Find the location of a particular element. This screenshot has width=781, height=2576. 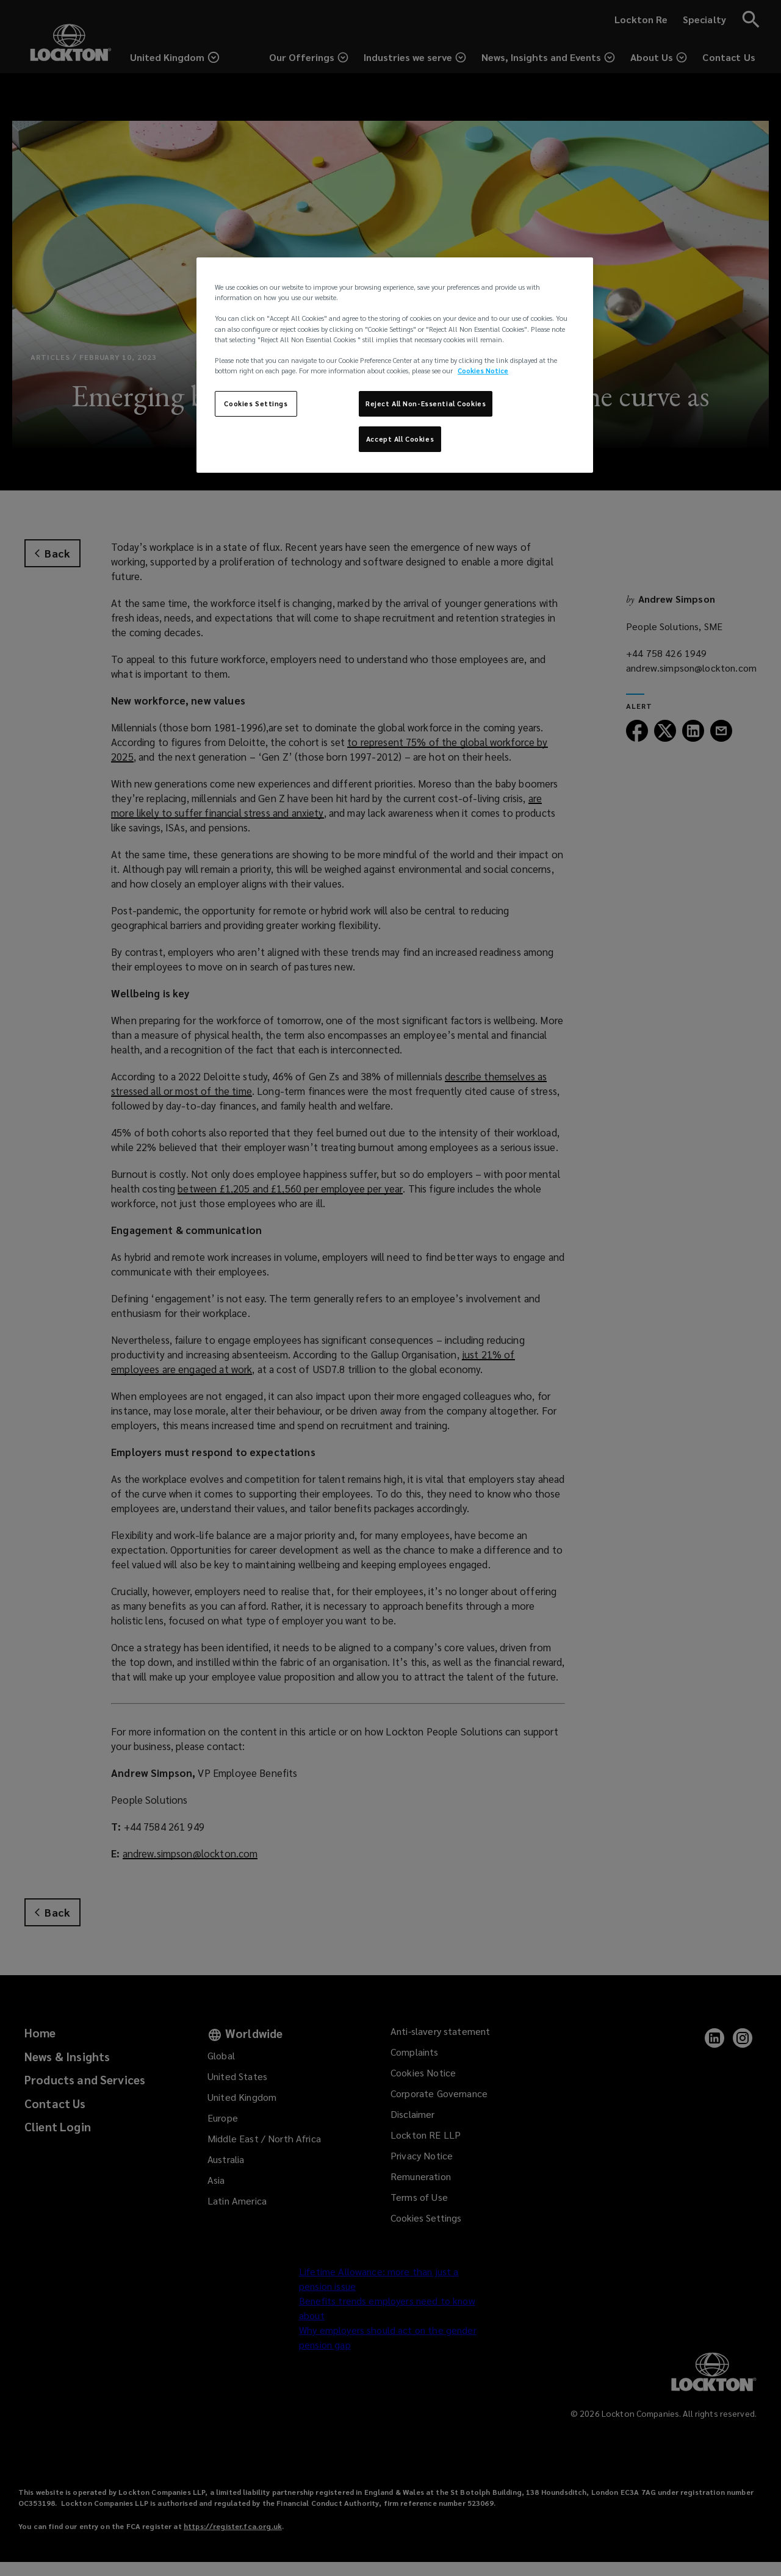

Accept All Cookies is located at coordinates (400, 438).